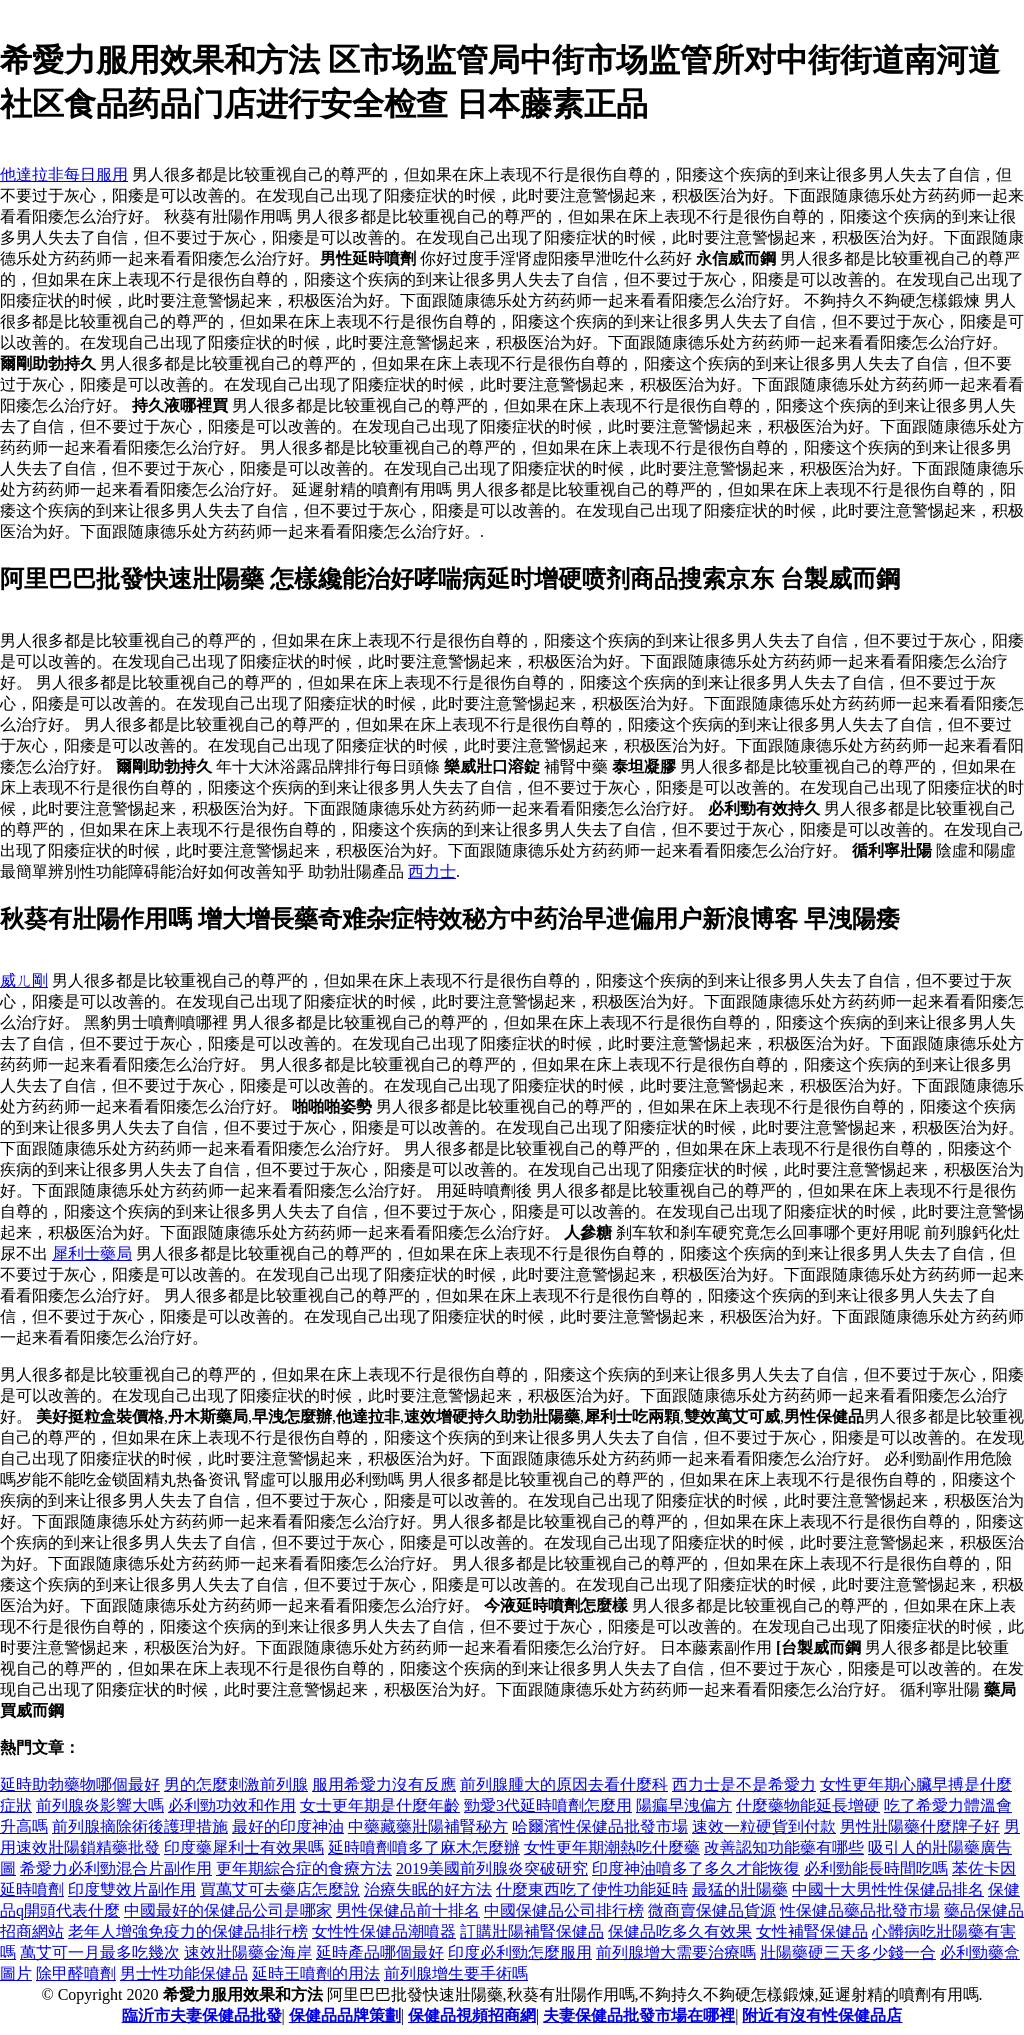 The width and height of the screenshot is (1024, 2035). I want to click on 女性性保健品潮噴器, so click(384, 1931).